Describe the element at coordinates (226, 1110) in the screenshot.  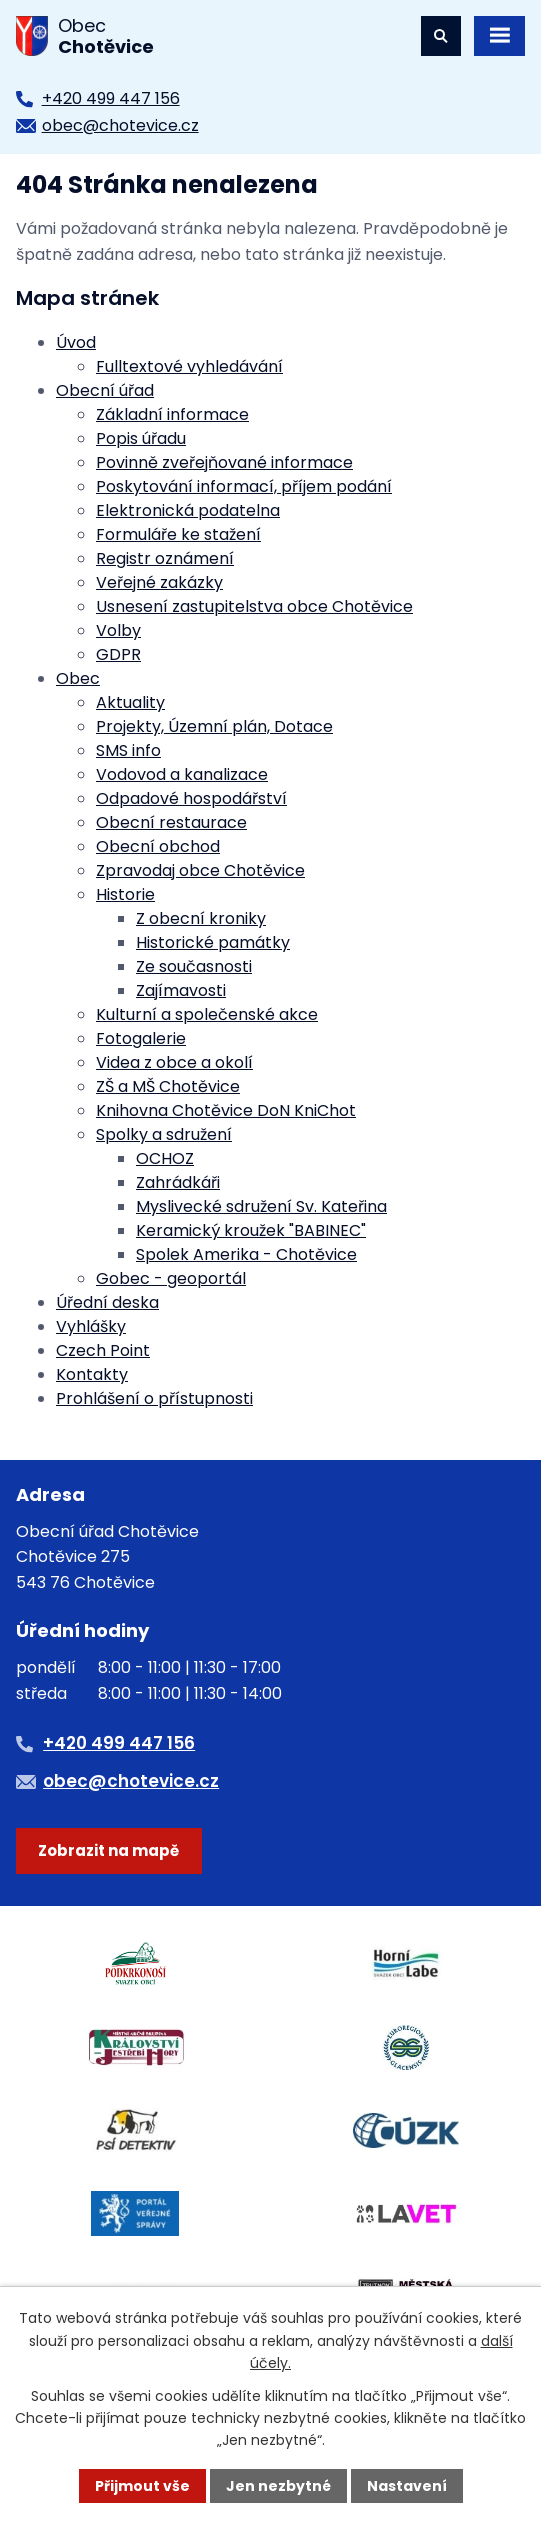
I see `Knihovna Chotěvice DoN KniChot` at that location.